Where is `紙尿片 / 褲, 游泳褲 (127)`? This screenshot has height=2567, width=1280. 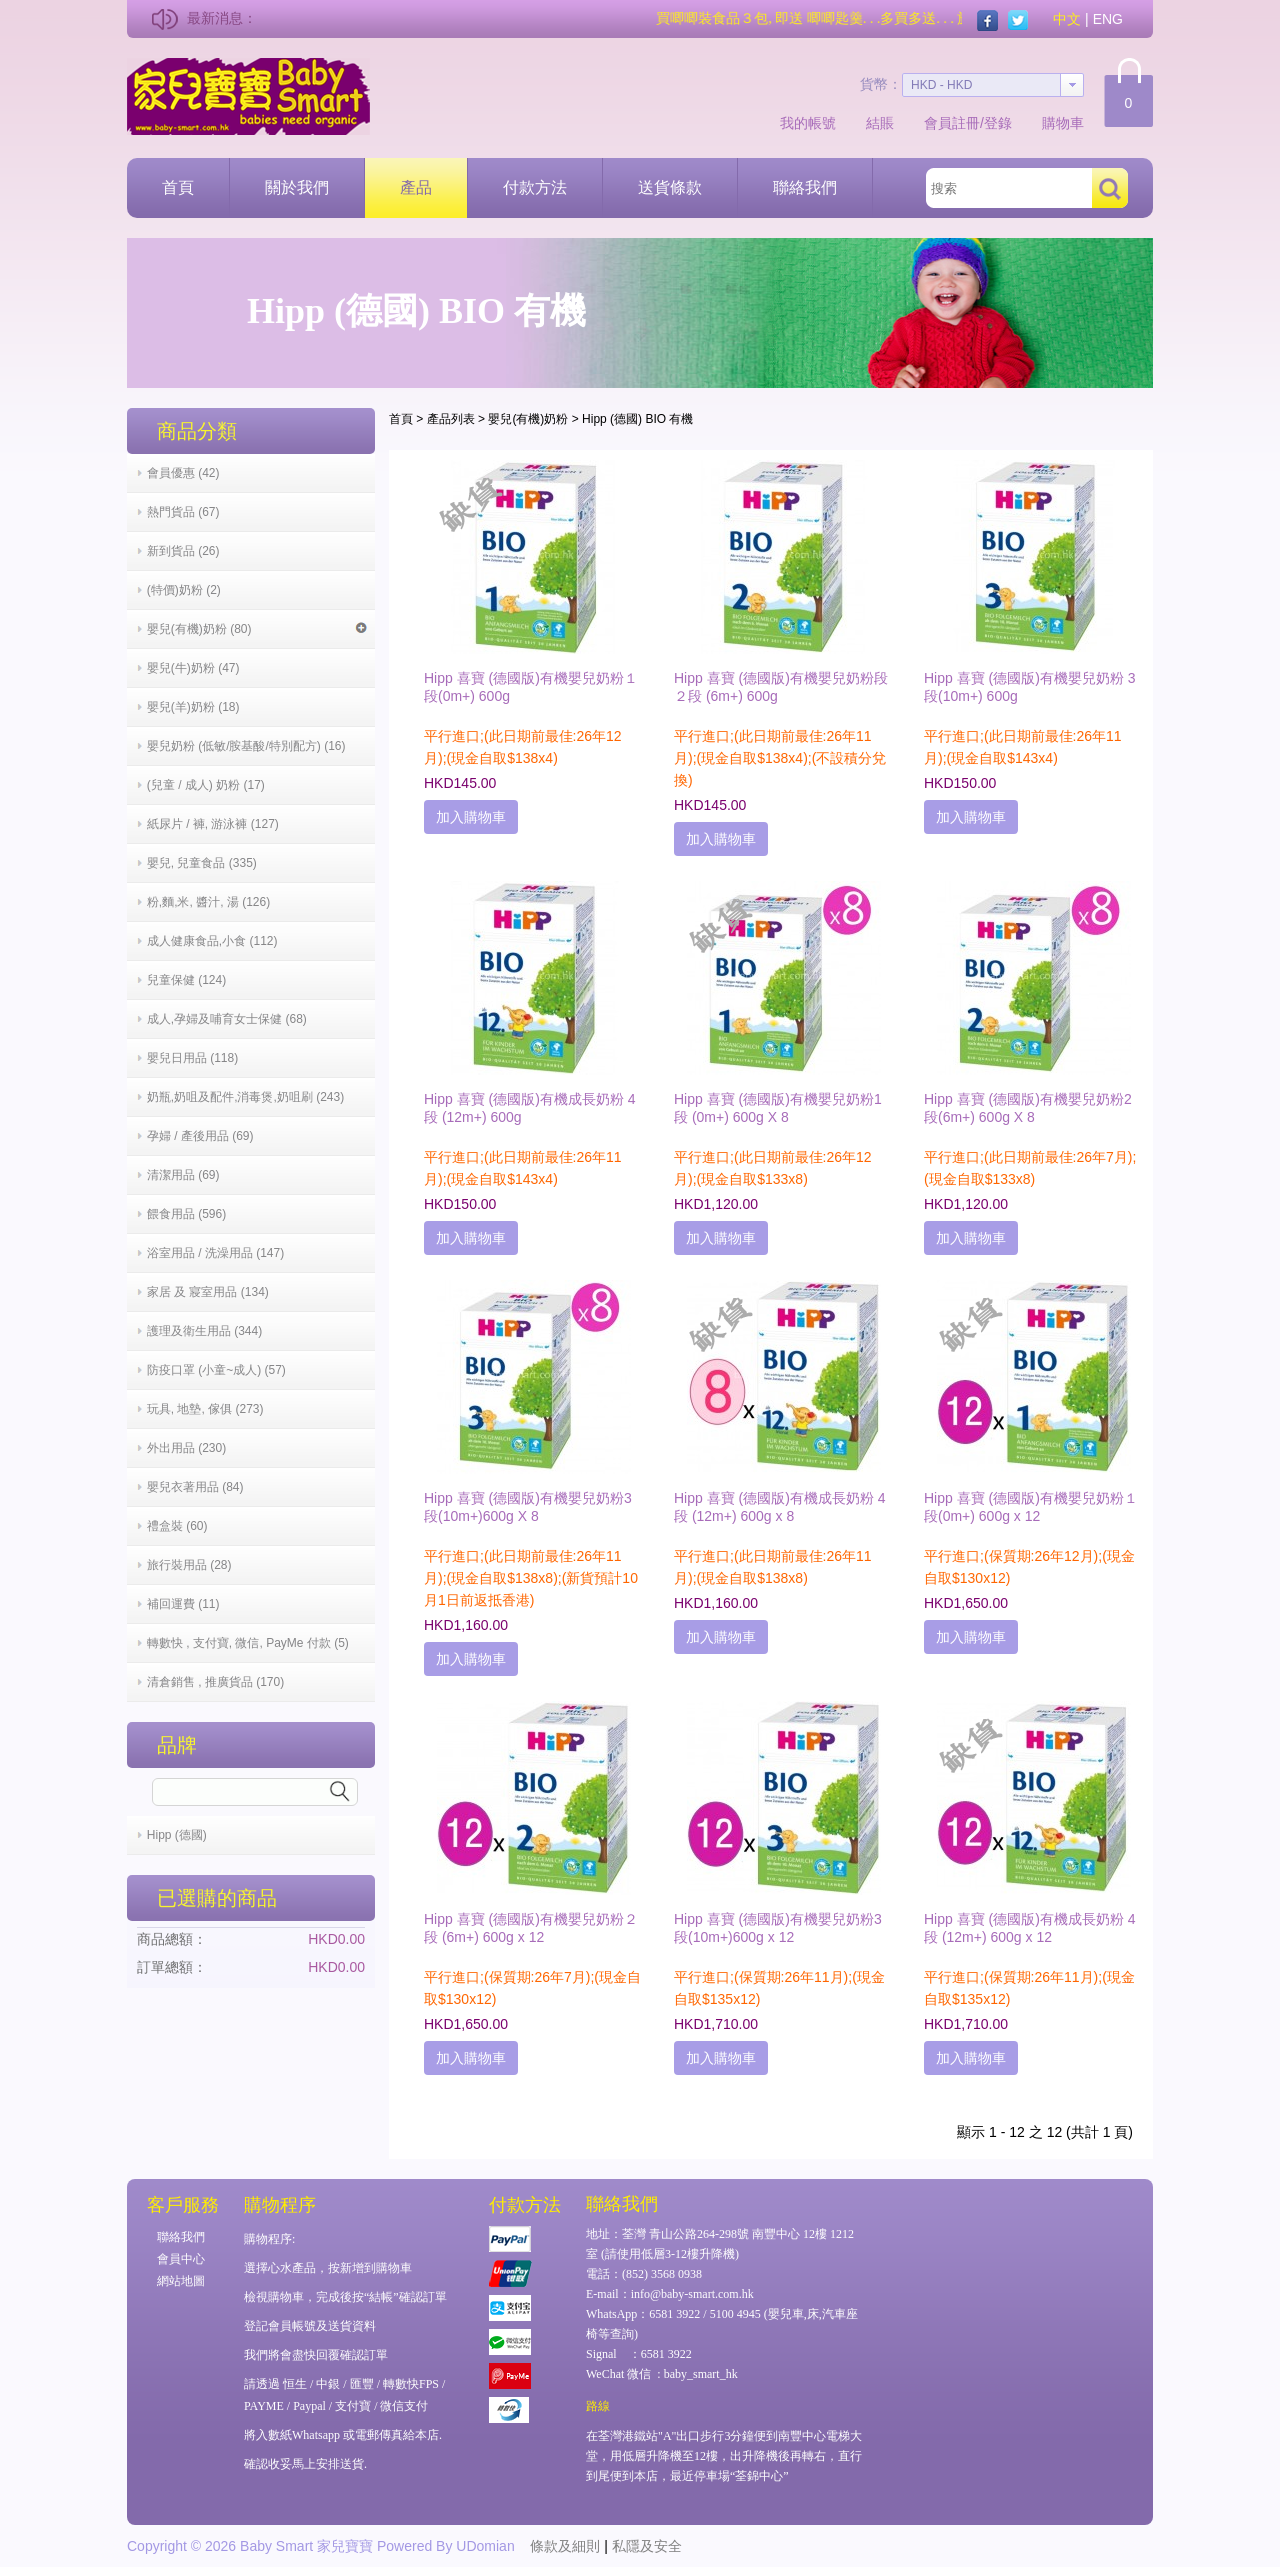
紙尿片 / 褲, 游泳褲 (127) is located at coordinates (213, 824).